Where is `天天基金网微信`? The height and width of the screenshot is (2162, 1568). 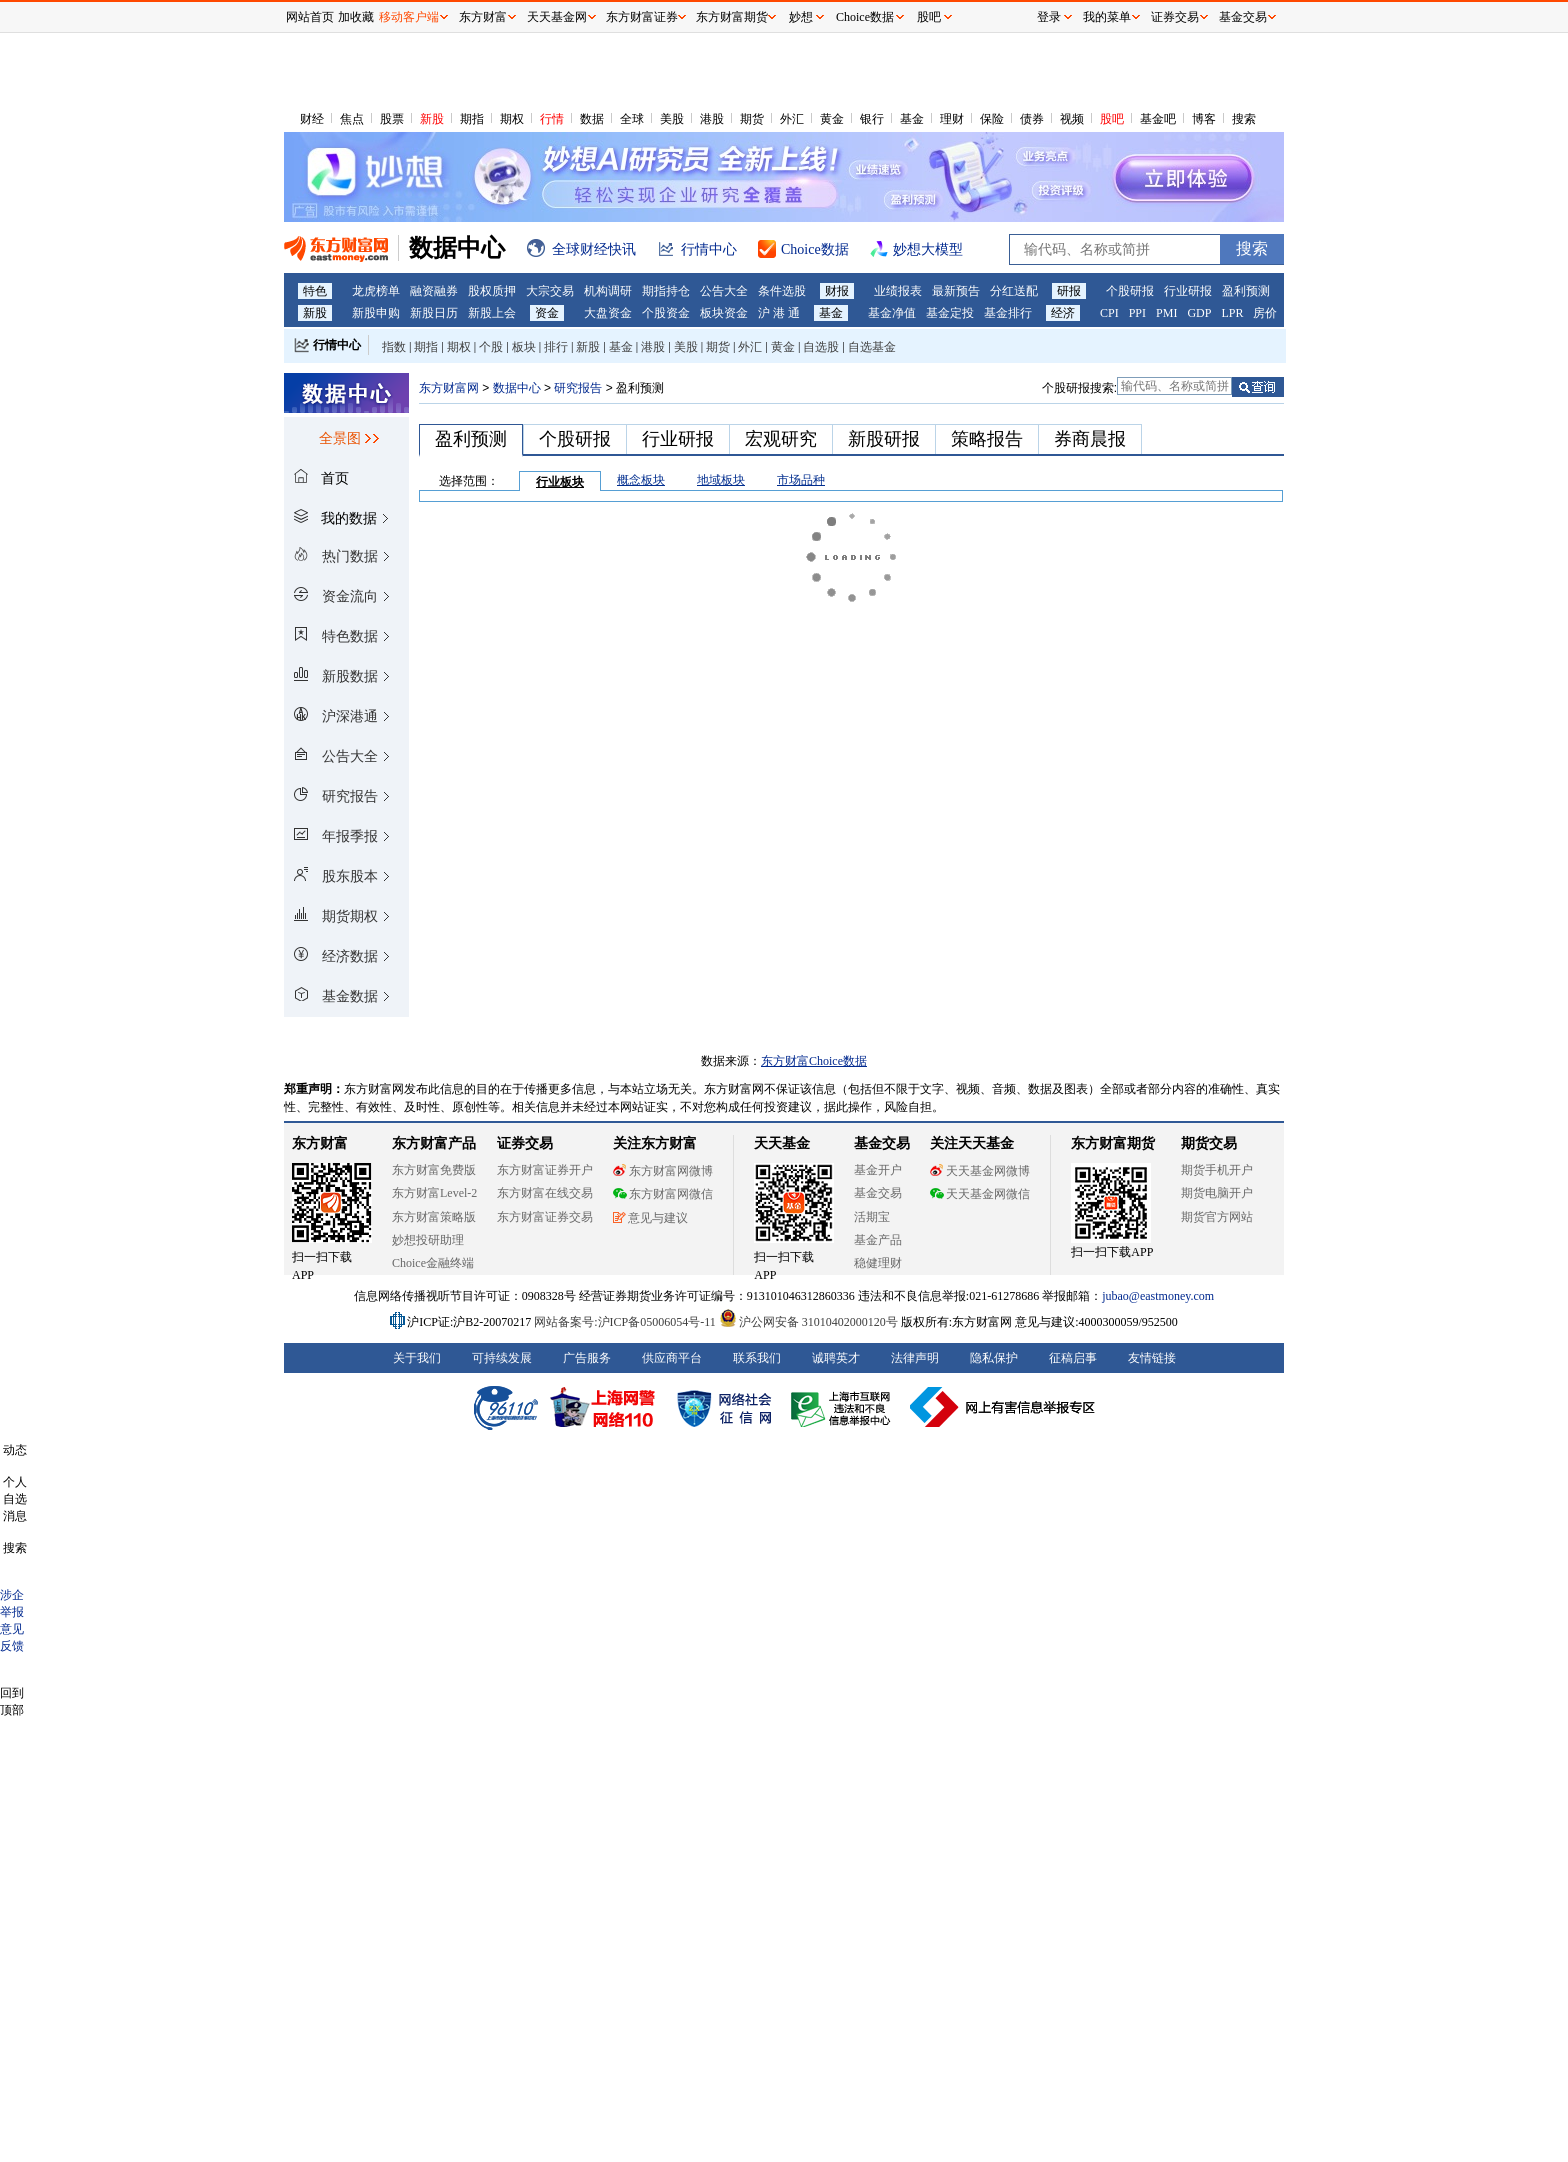 天天基金网微信 is located at coordinates (980, 1194).